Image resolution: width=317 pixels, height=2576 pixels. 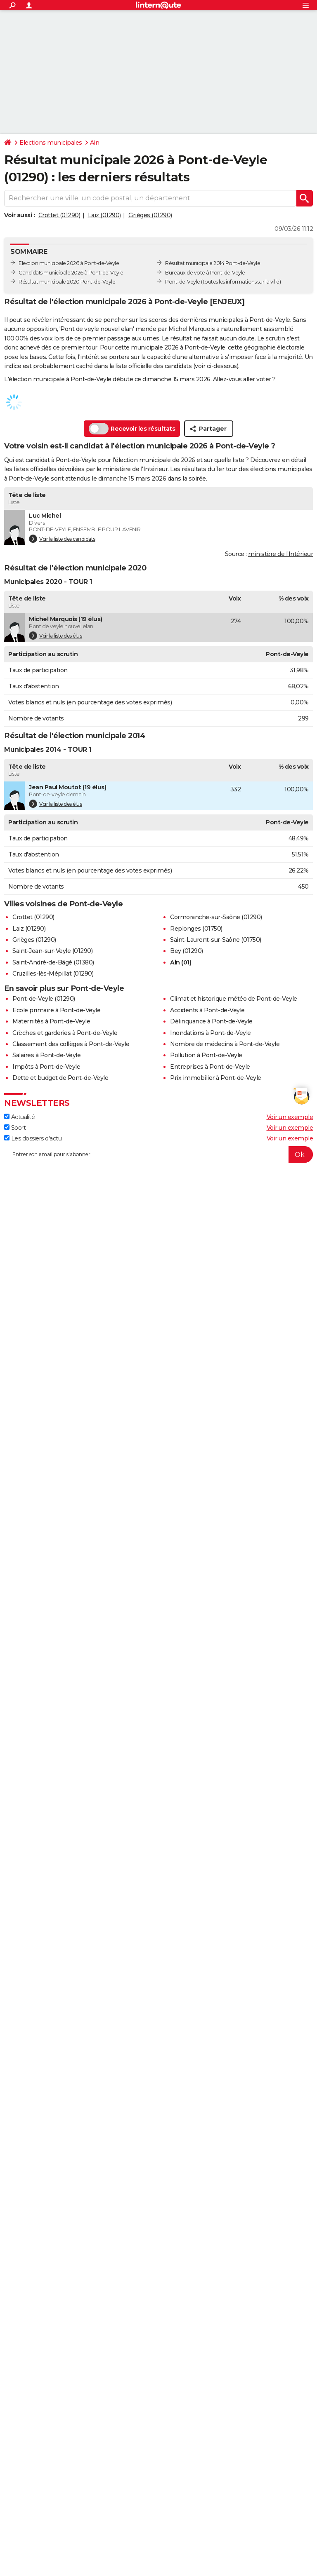 What do you see at coordinates (224, 1044) in the screenshot?
I see `Nombre de médecins à Pont-de-Veyle` at bounding box center [224, 1044].